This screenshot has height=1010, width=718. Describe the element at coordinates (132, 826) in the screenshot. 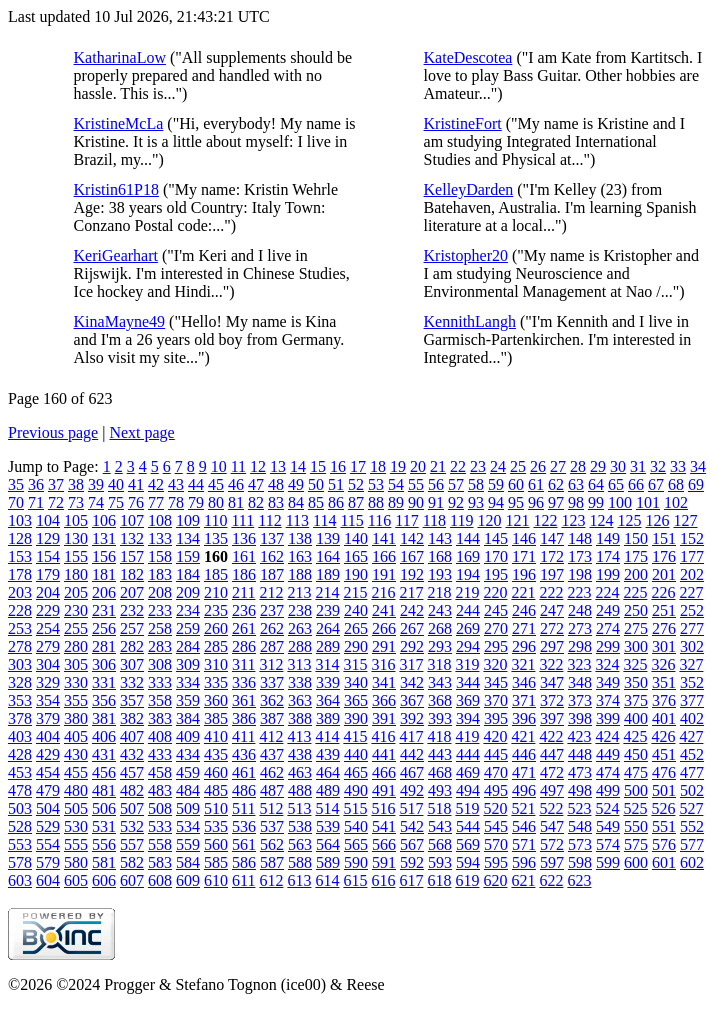

I see `532` at that location.